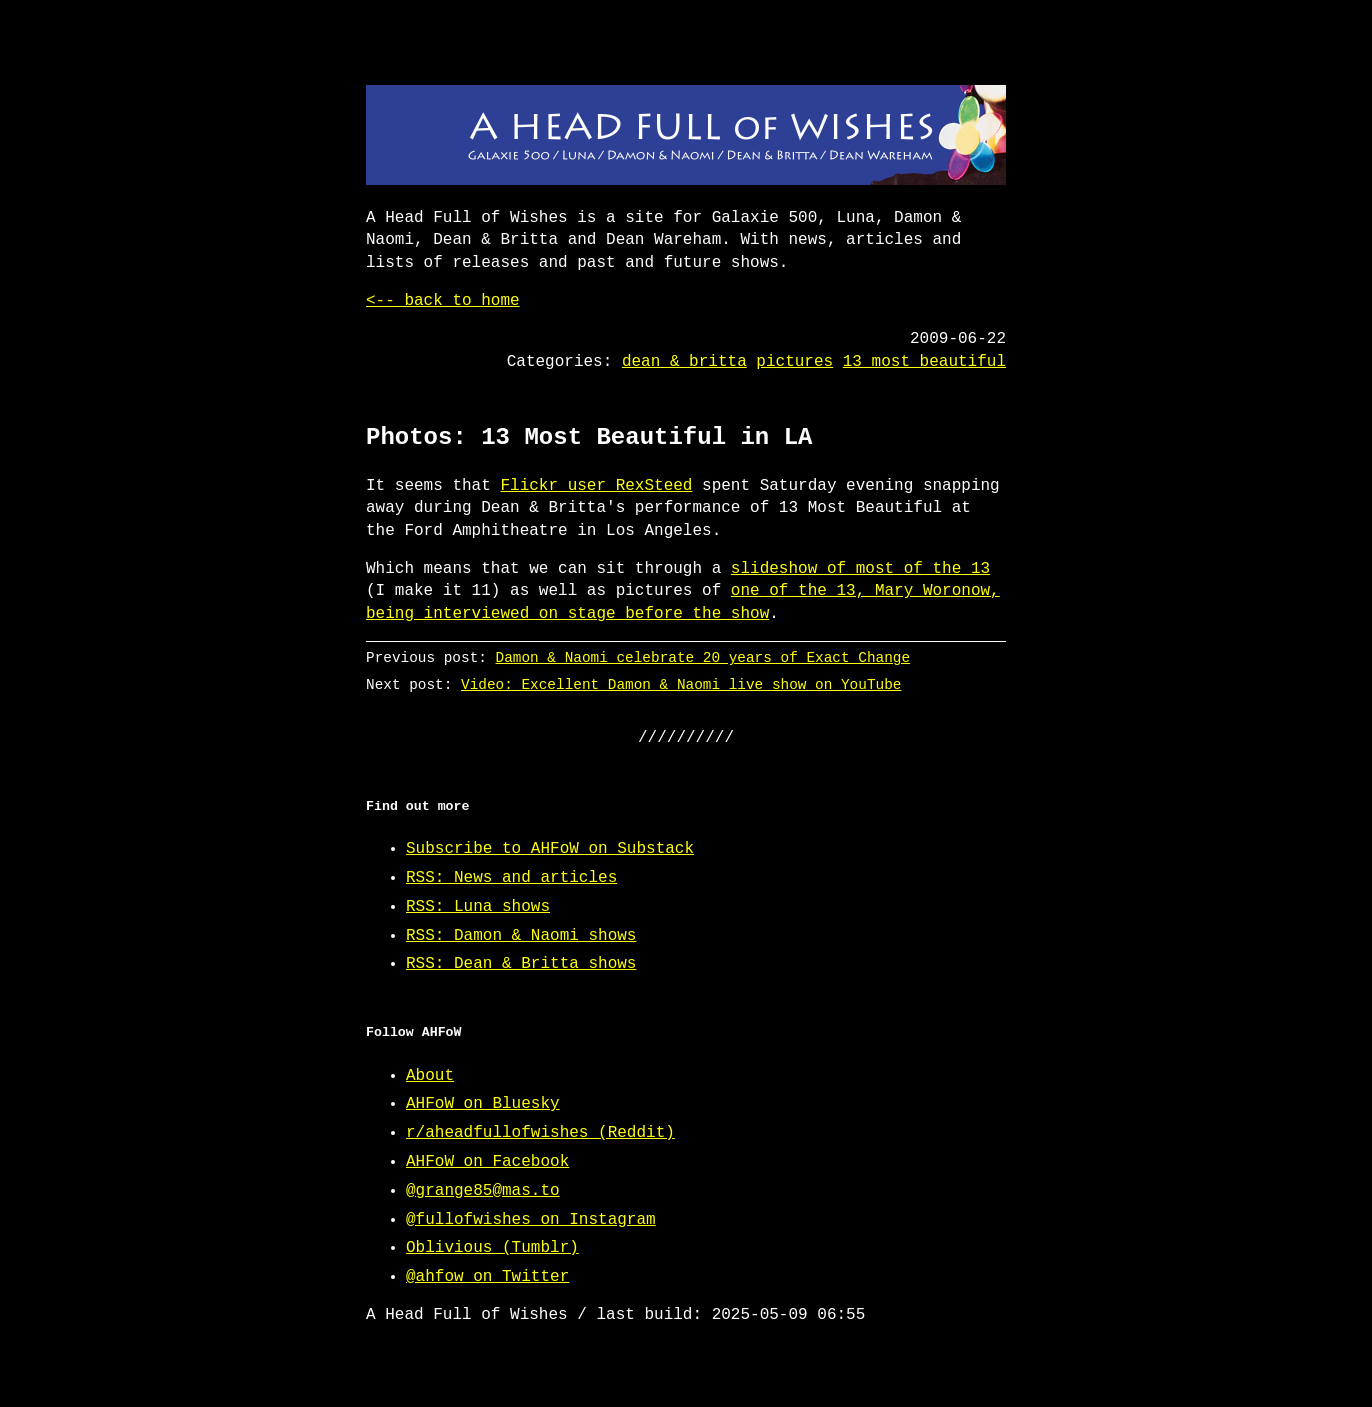  I want to click on @grange85@mas.to, so click(483, 1191).